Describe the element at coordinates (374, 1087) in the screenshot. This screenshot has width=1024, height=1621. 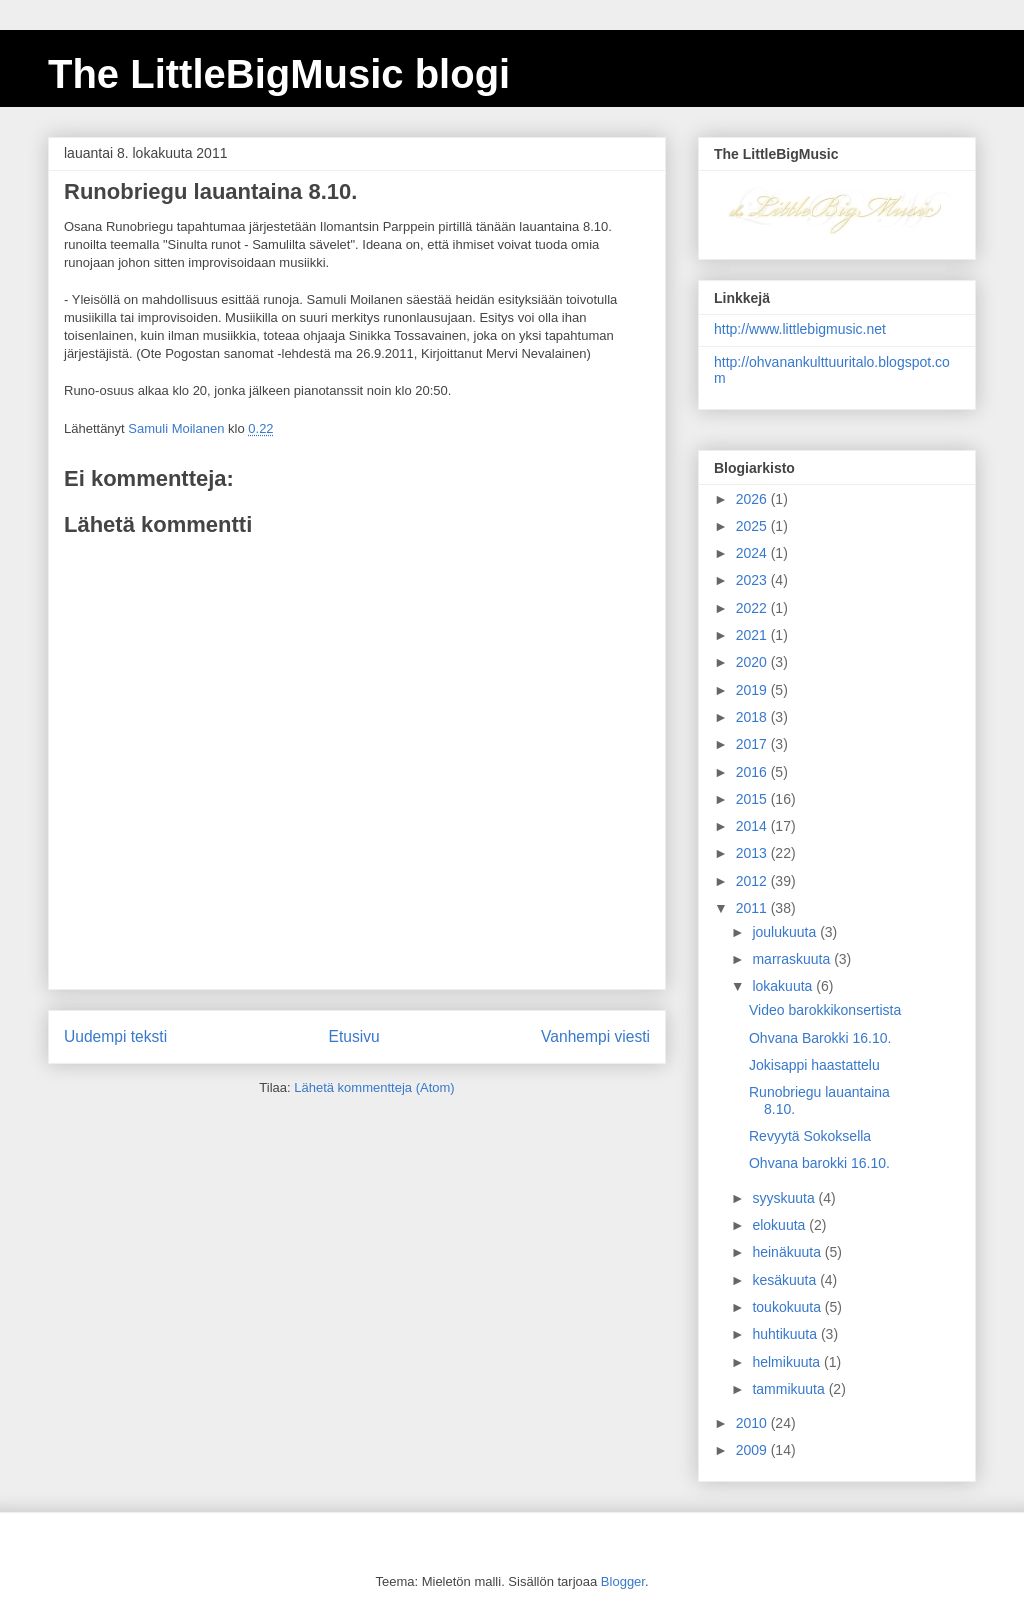
I see `Lähetä kommentteja (Atom)` at that location.